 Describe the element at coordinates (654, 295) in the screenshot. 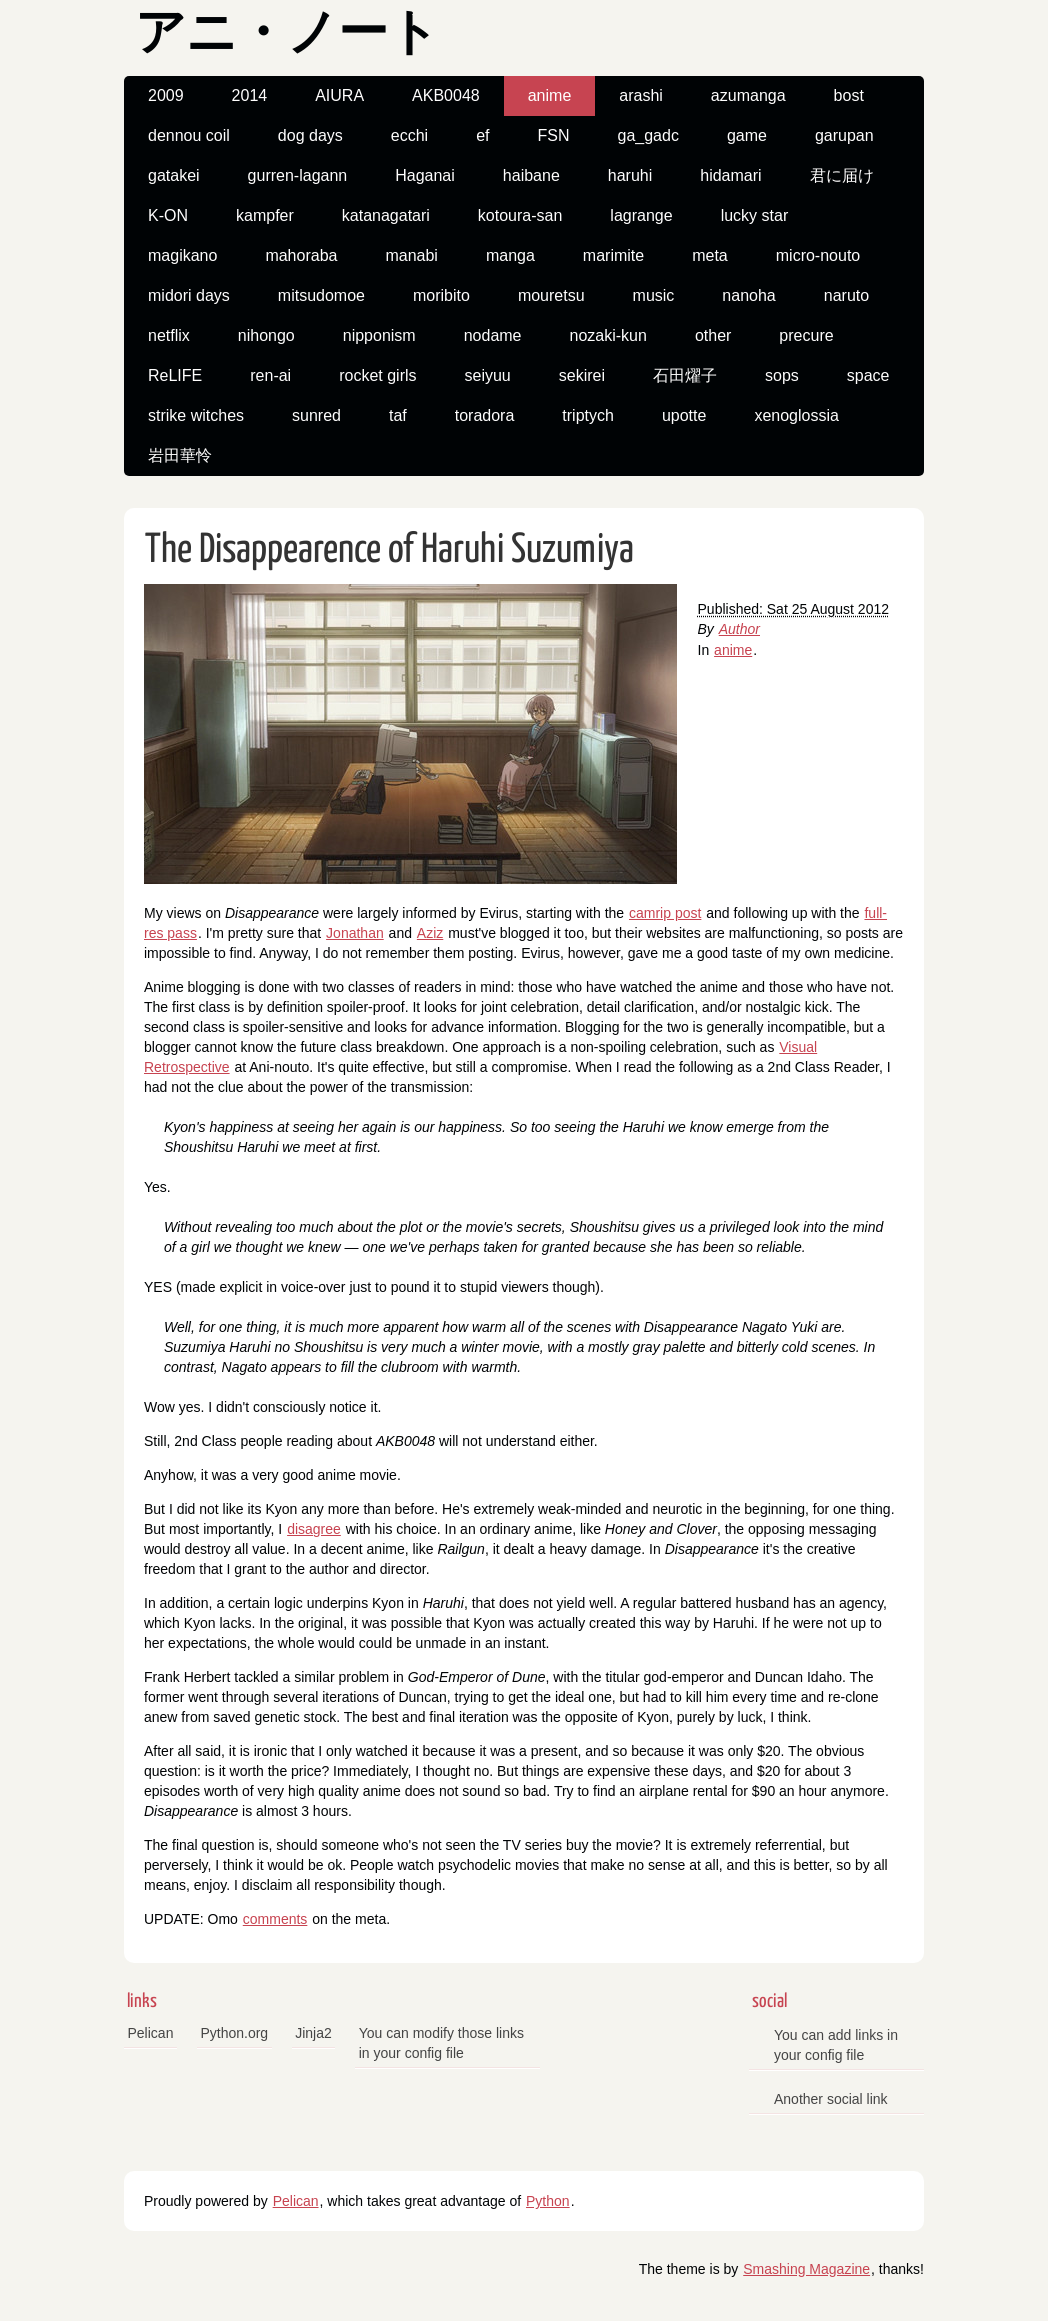

I see `music` at that location.